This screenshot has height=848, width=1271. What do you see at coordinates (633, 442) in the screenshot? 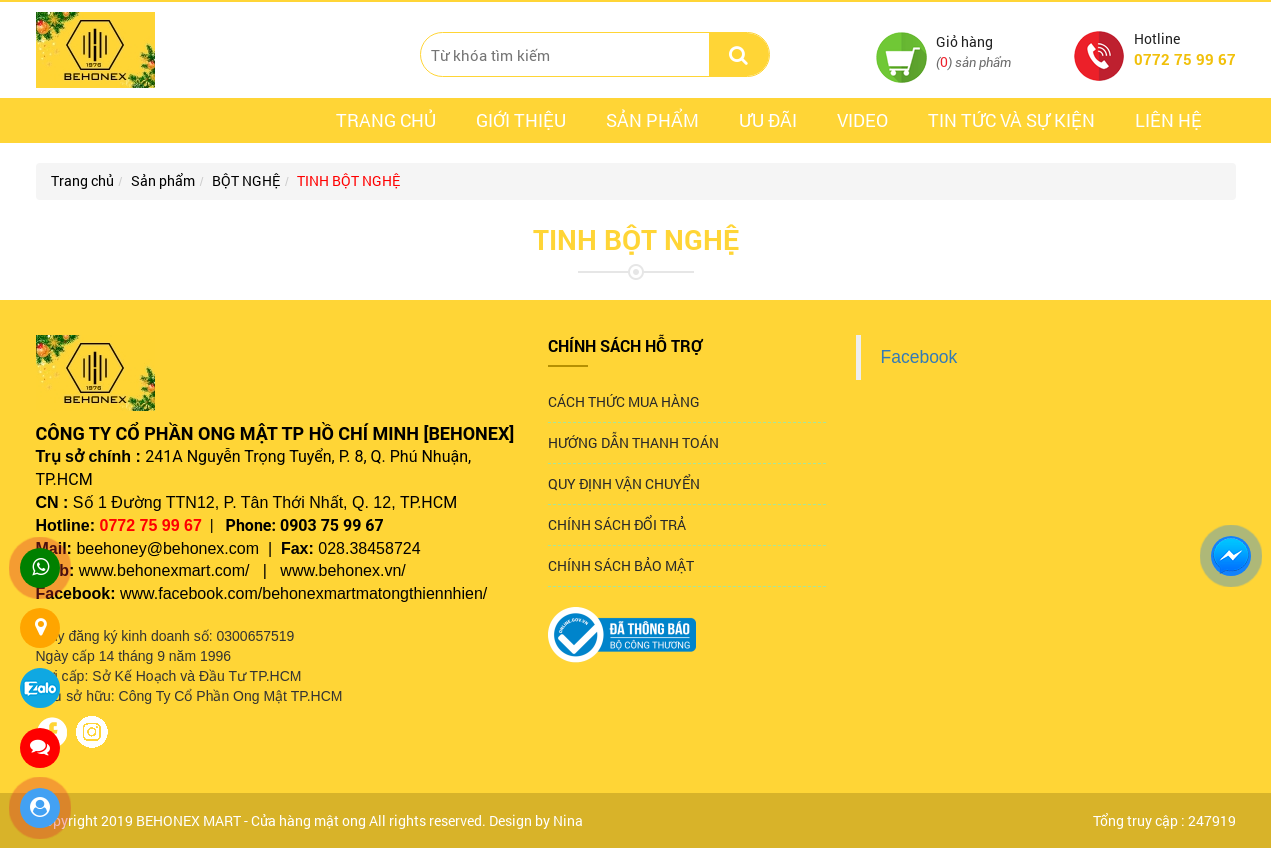
I see `HƯỚNG DẪN THANH TOÁN` at bounding box center [633, 442].